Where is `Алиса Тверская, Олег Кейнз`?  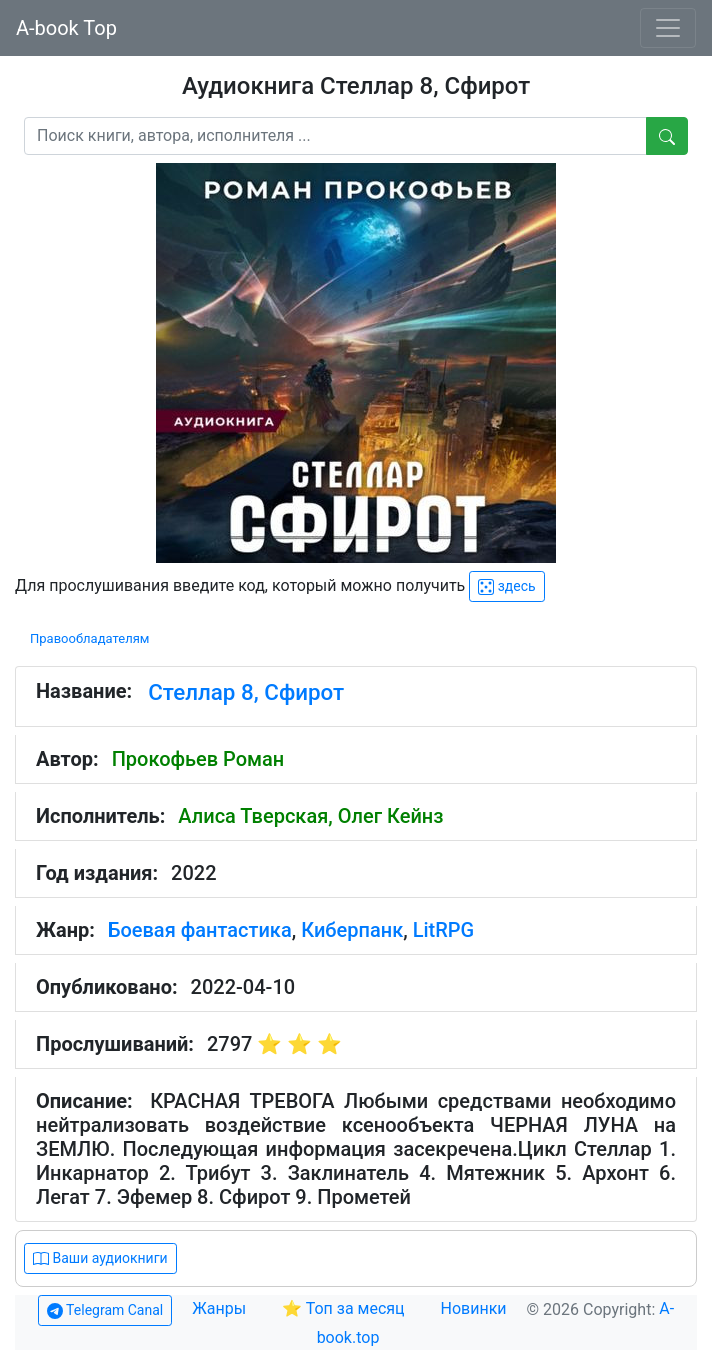
Алиса Тверская, Олег Кейнз is located at coordinates (310, 816).